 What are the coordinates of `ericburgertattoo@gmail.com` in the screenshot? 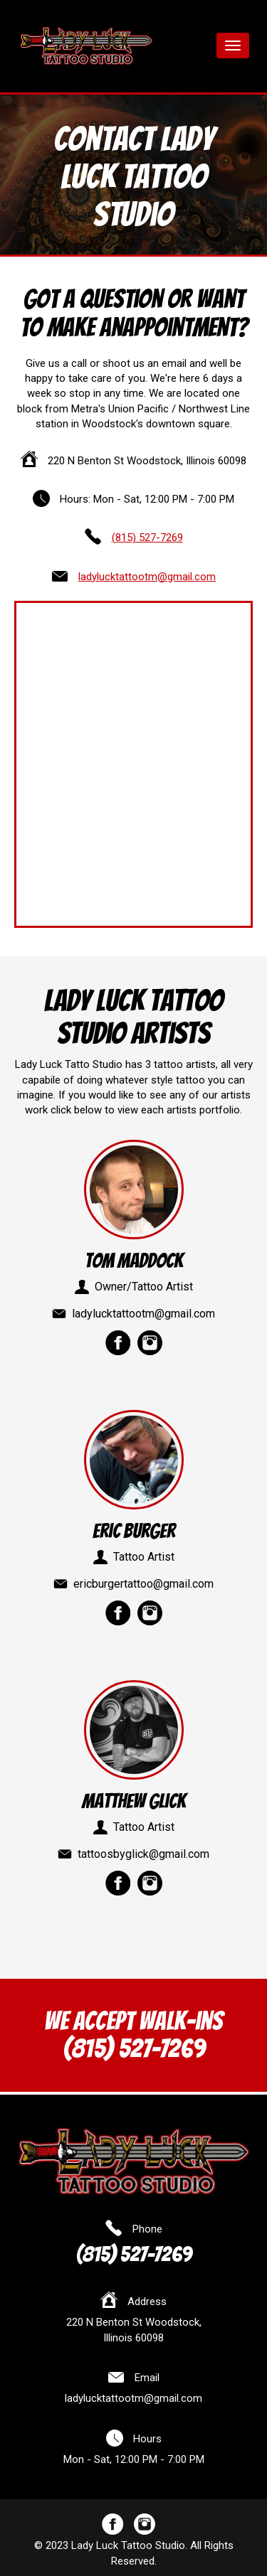 It's located at (143, 1584).